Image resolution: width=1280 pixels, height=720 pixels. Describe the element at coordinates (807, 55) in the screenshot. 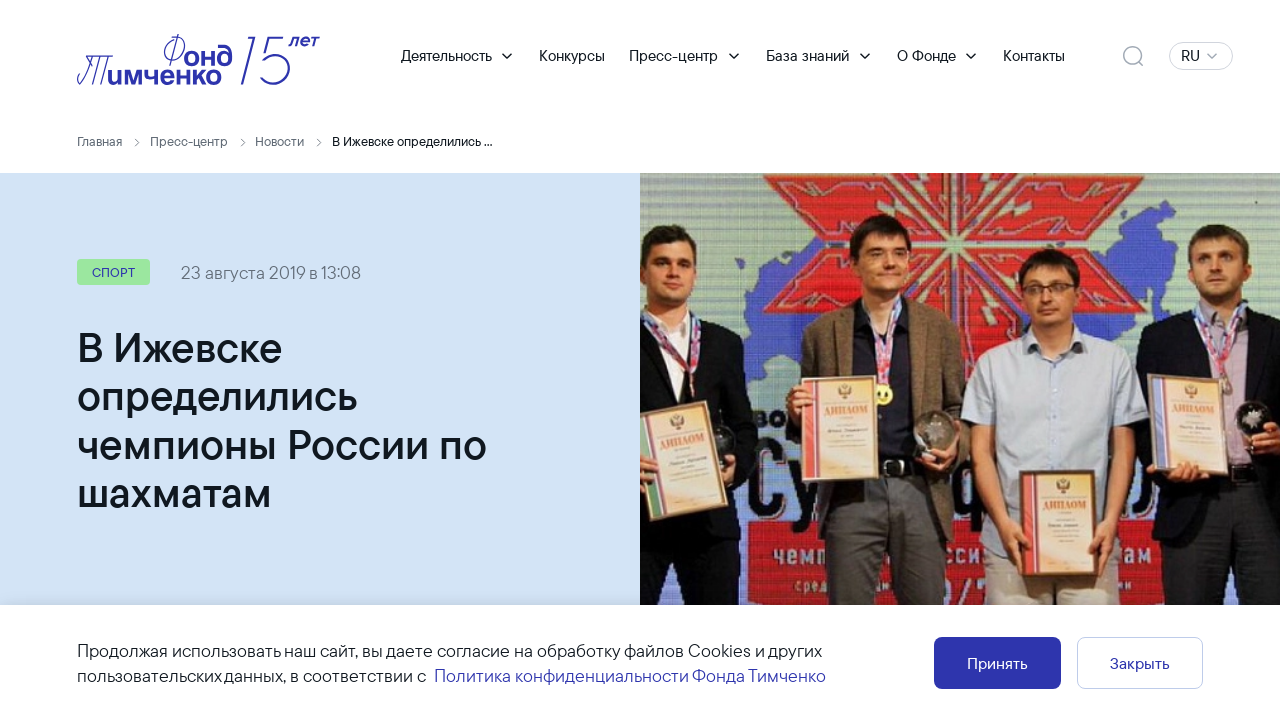

I see `База знаний` at that location.